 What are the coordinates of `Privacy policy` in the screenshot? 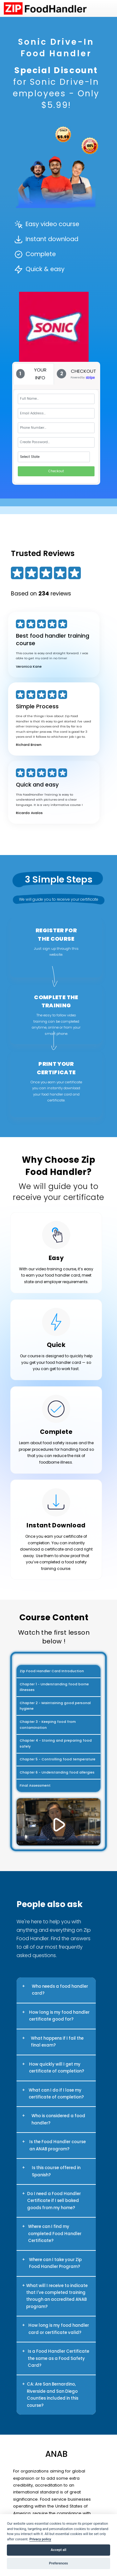 It's located at (40, 2539).